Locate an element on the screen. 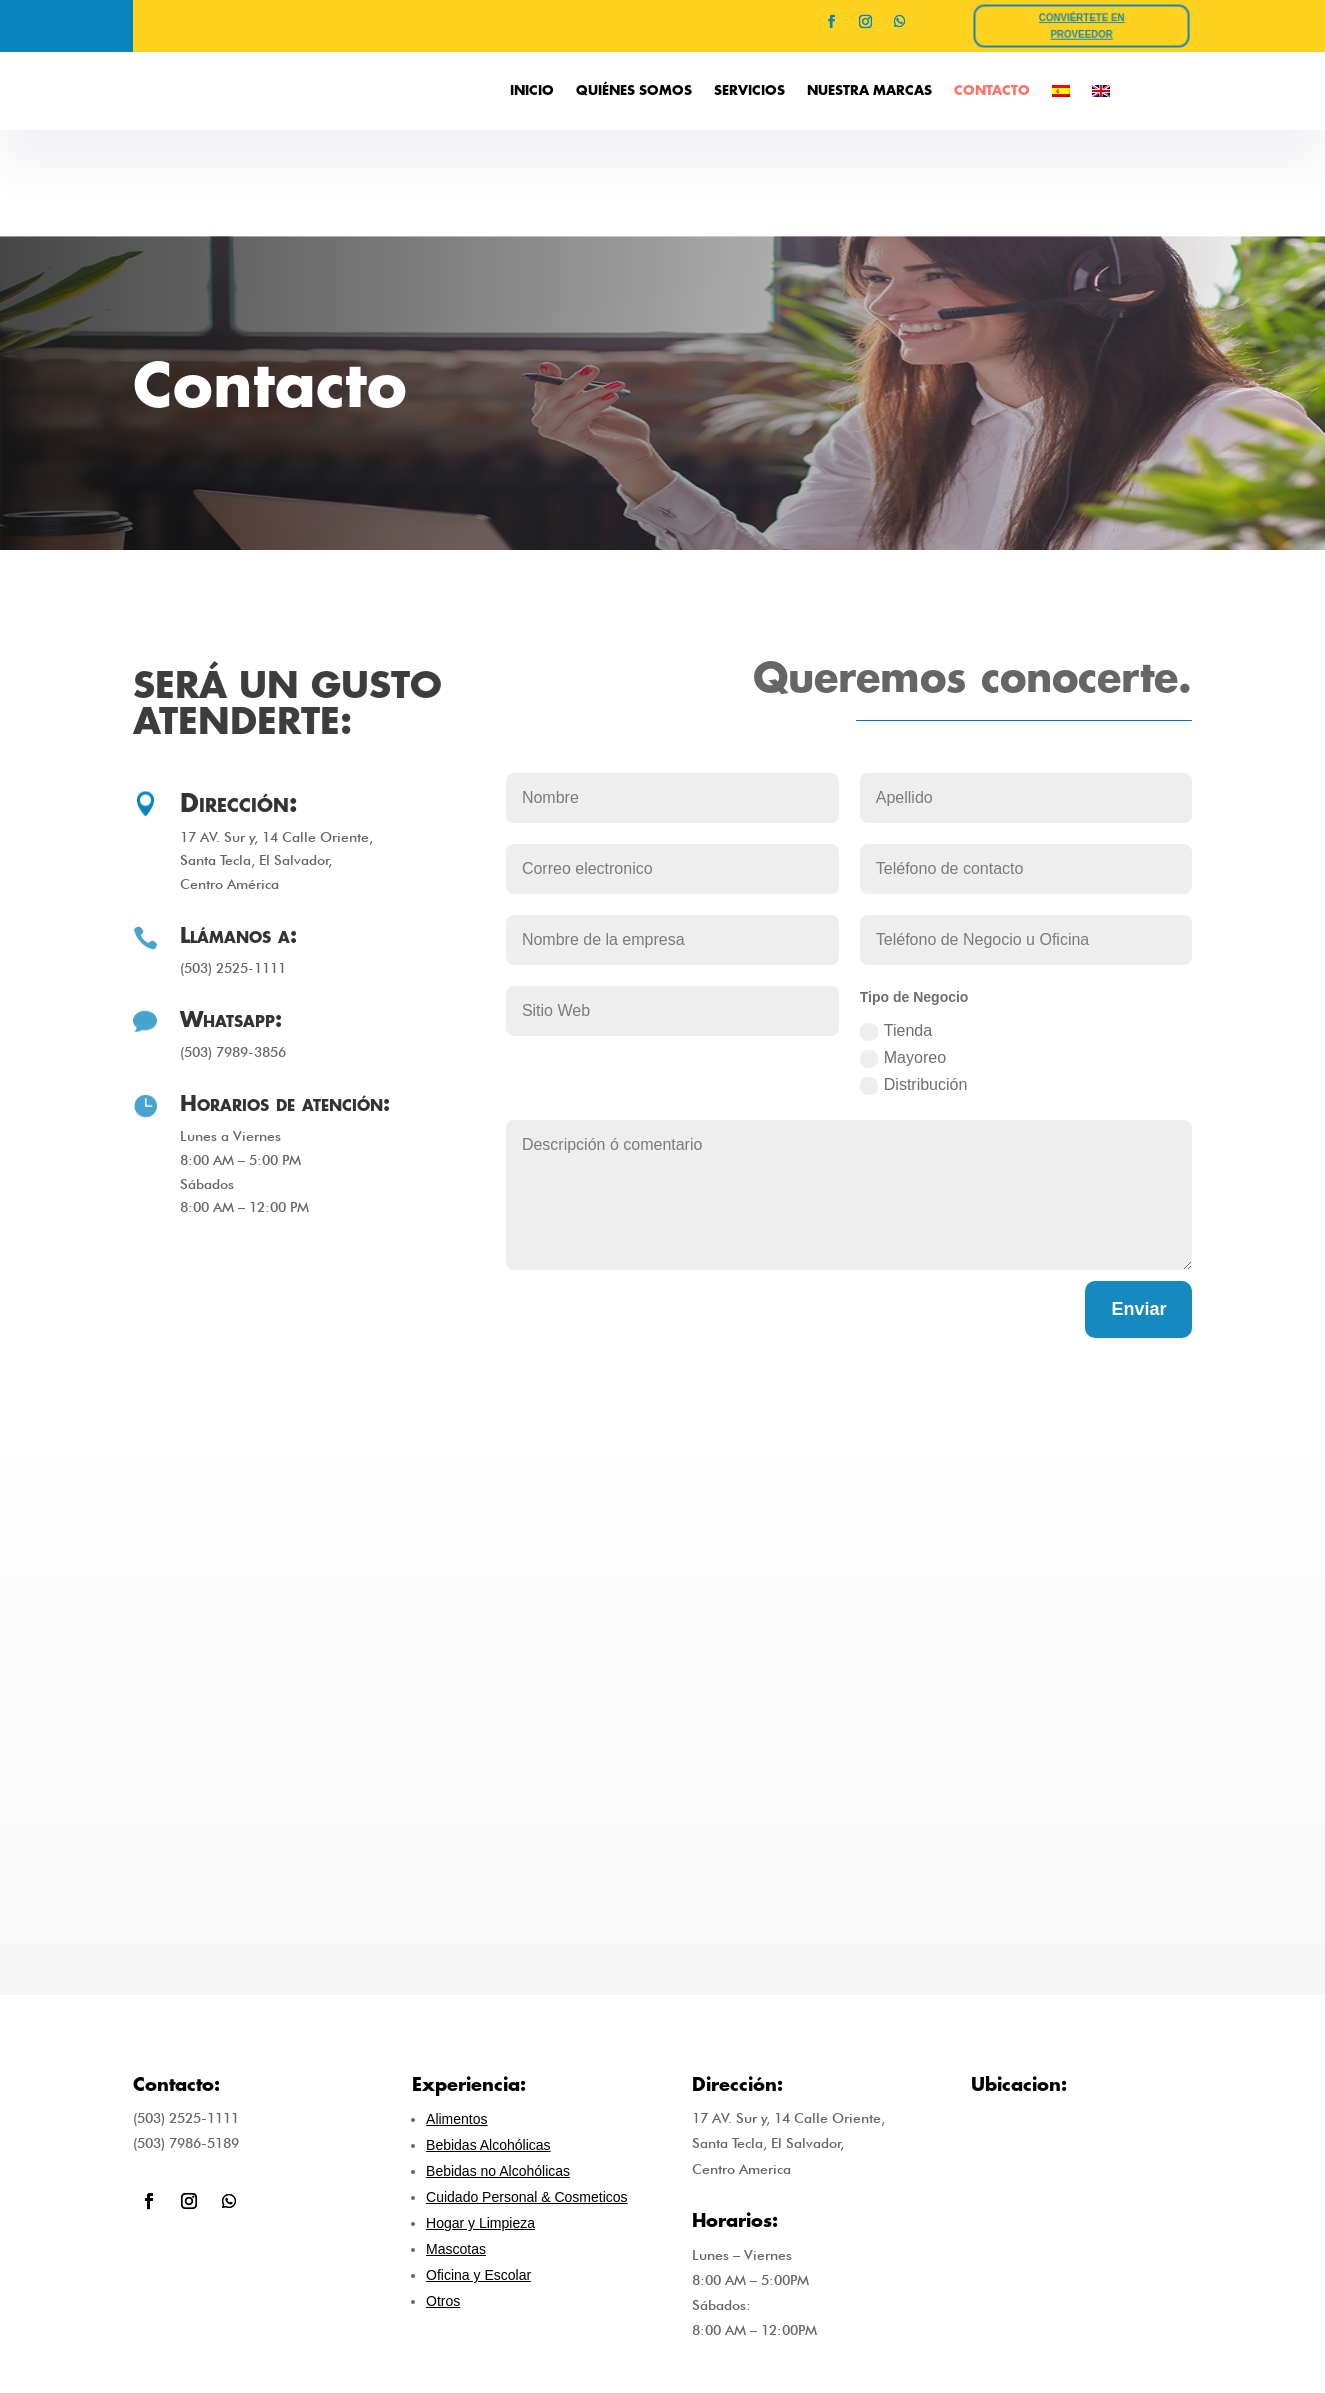 The width and height of the screenshot is (1325, 2393). Enviar is located at coordinates (1138, 1201).